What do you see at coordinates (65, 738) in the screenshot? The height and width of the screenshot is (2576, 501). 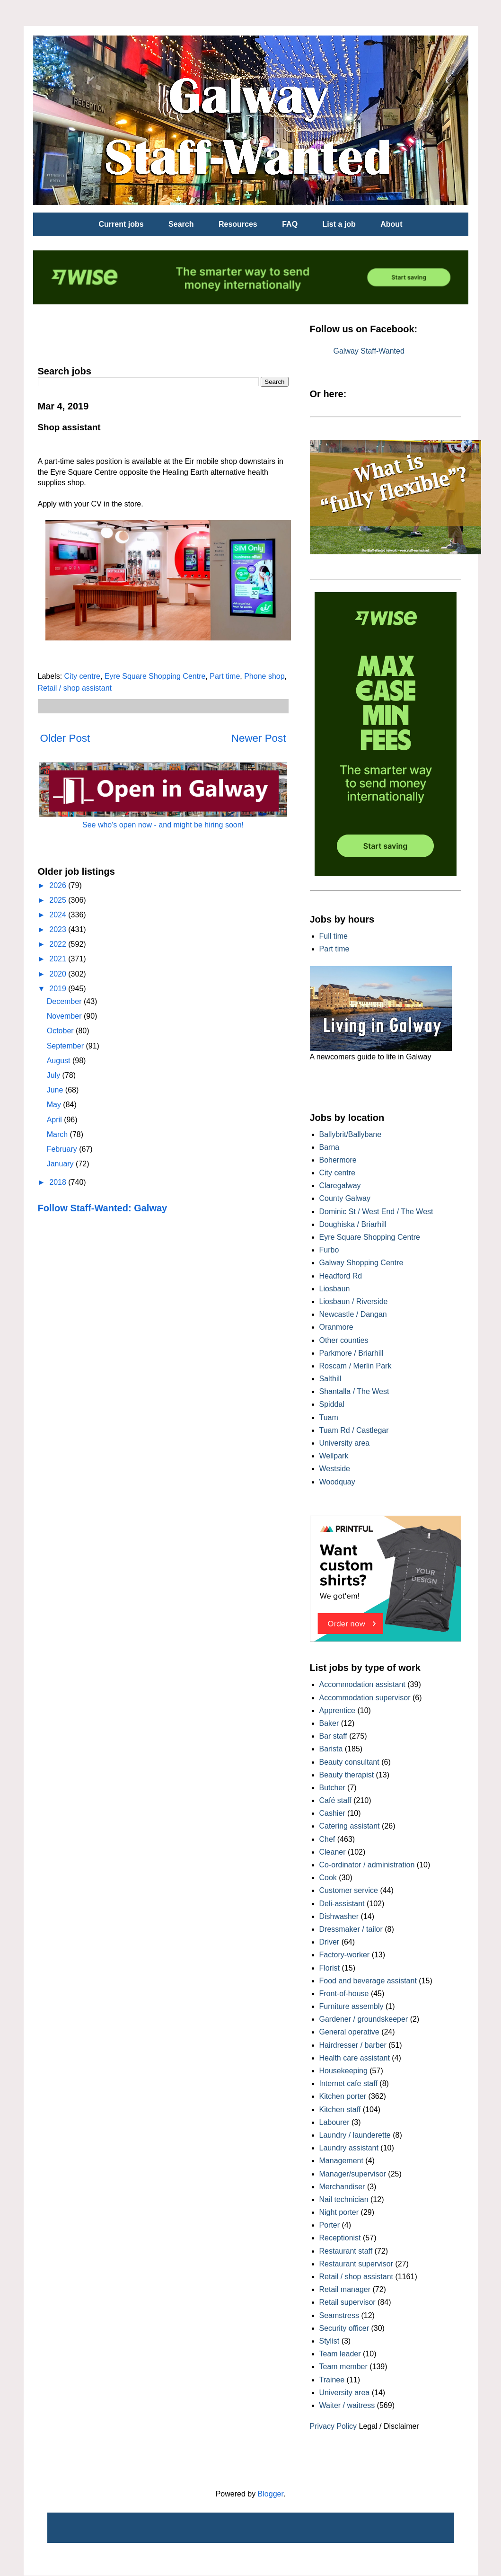 I see `Older Post` at bounding box center [65, 738].